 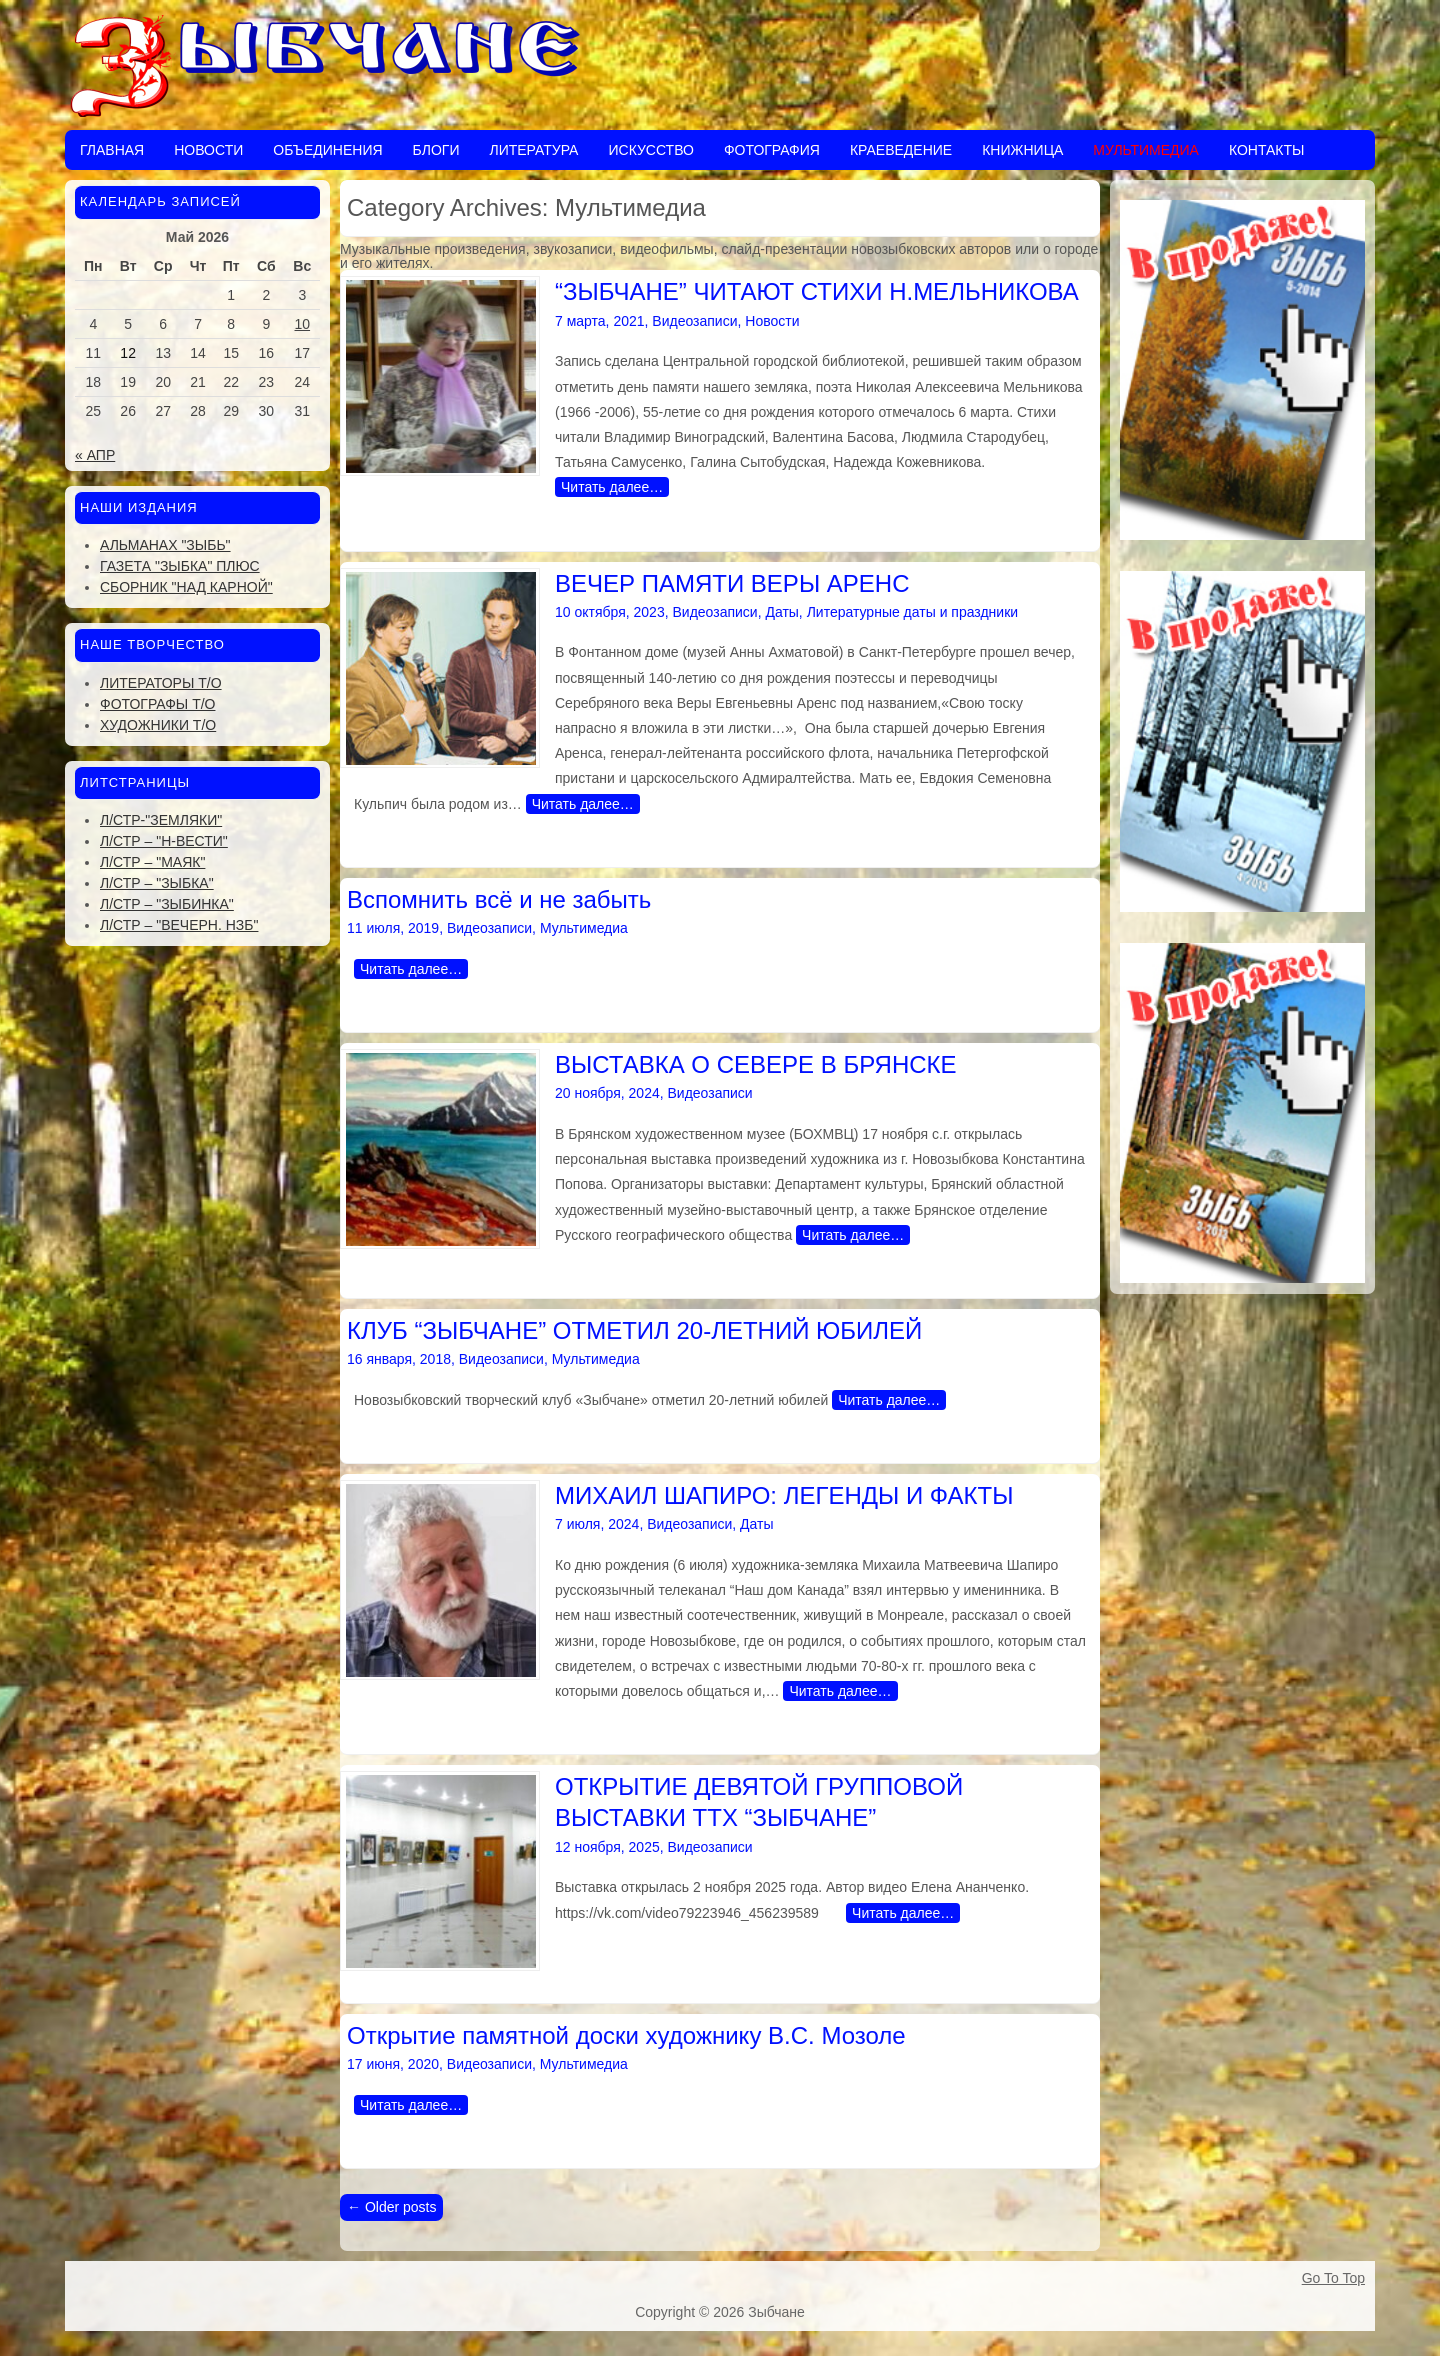 I want to click on Вспомнить всё и не забыть, so click(x=499, y=899).